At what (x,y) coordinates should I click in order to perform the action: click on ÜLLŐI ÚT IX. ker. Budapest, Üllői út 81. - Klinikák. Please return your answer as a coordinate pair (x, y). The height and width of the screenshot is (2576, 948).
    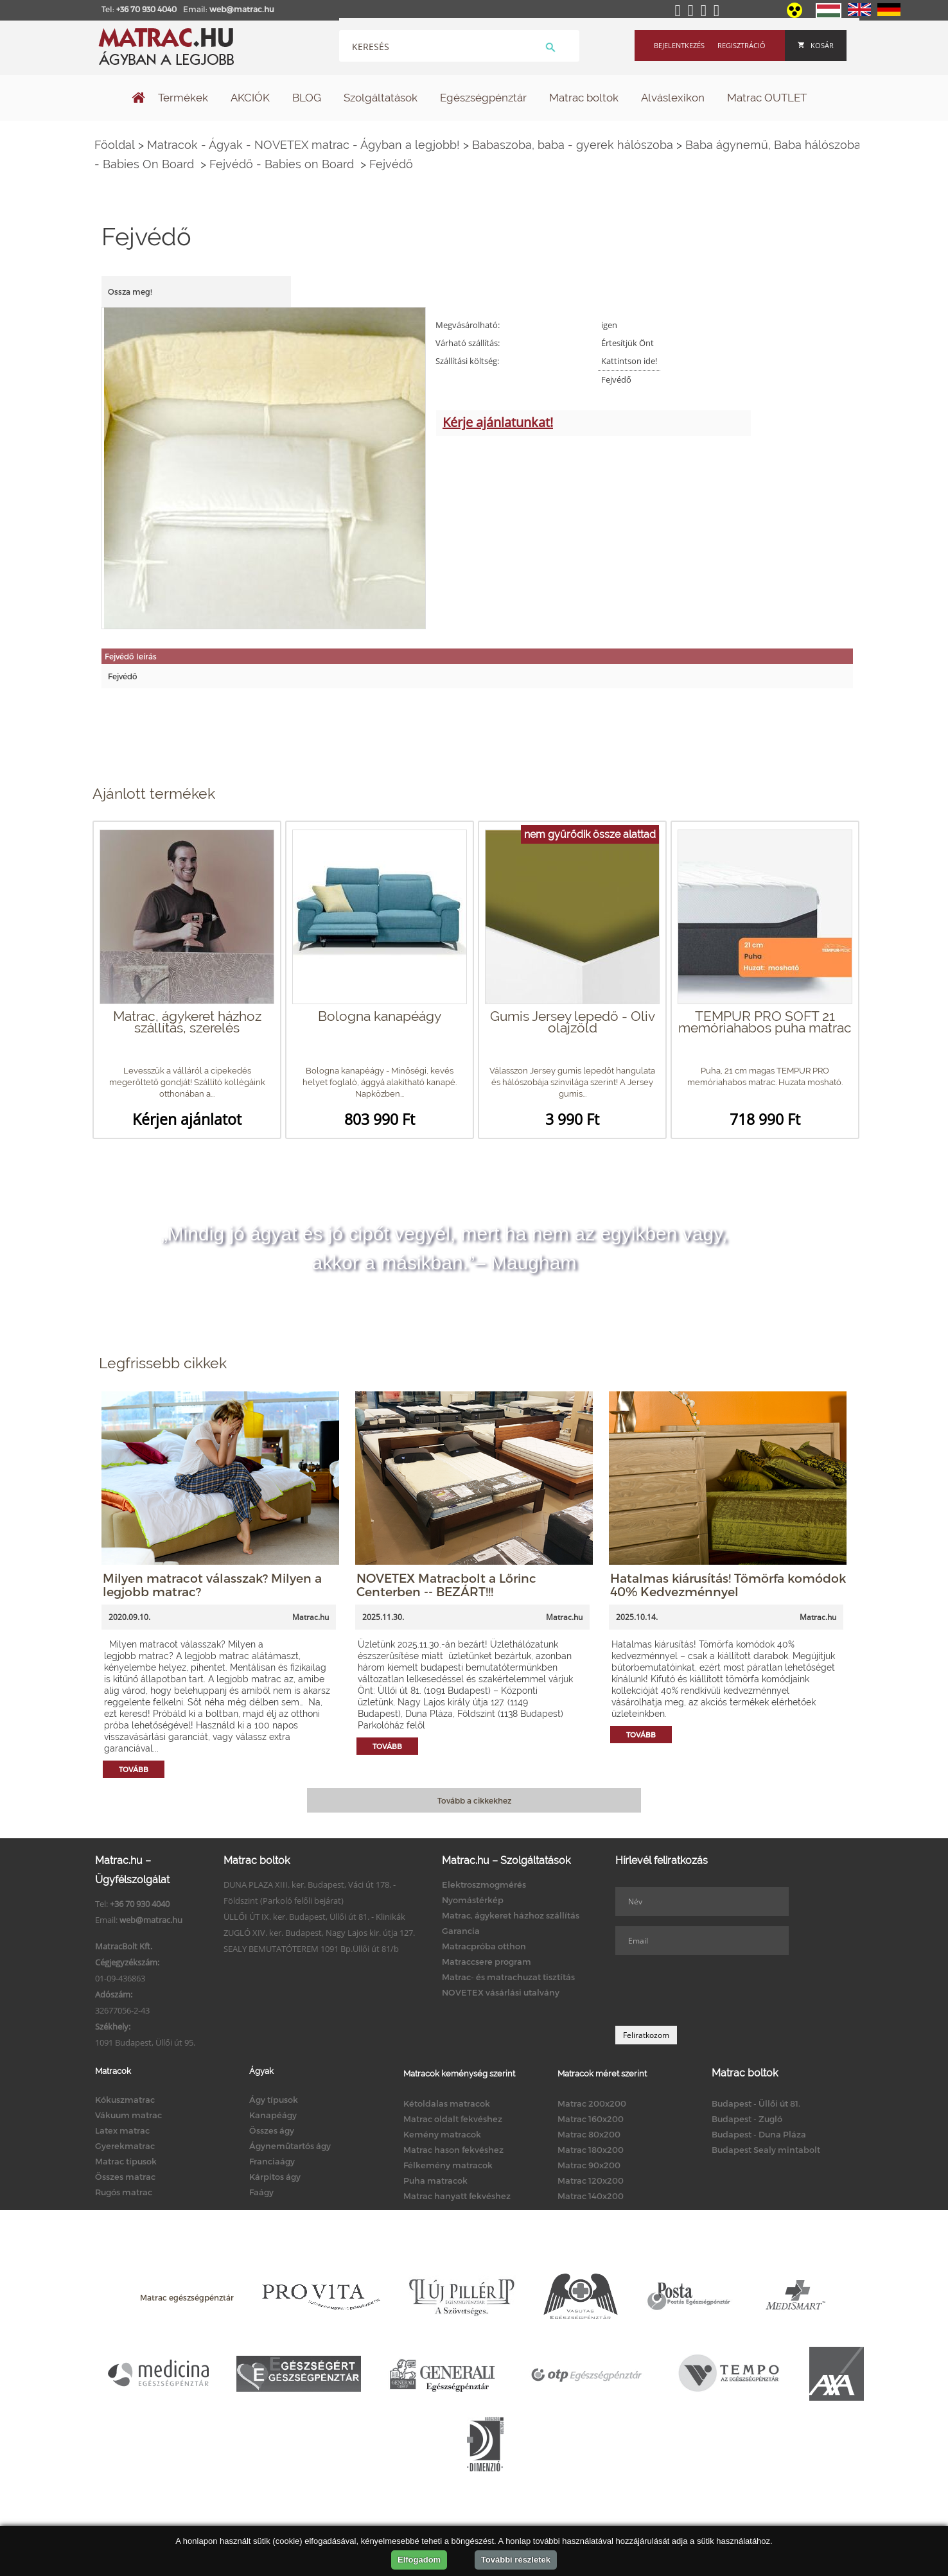
    Looking at the image, I should click on (314, 1916).